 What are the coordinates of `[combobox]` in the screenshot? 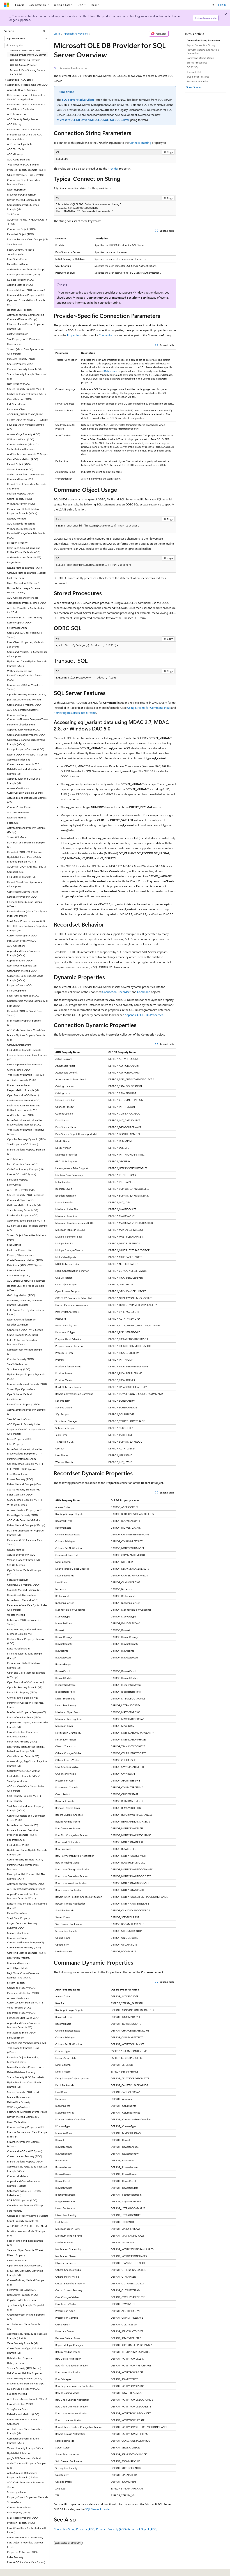 It's located at (26, 38).